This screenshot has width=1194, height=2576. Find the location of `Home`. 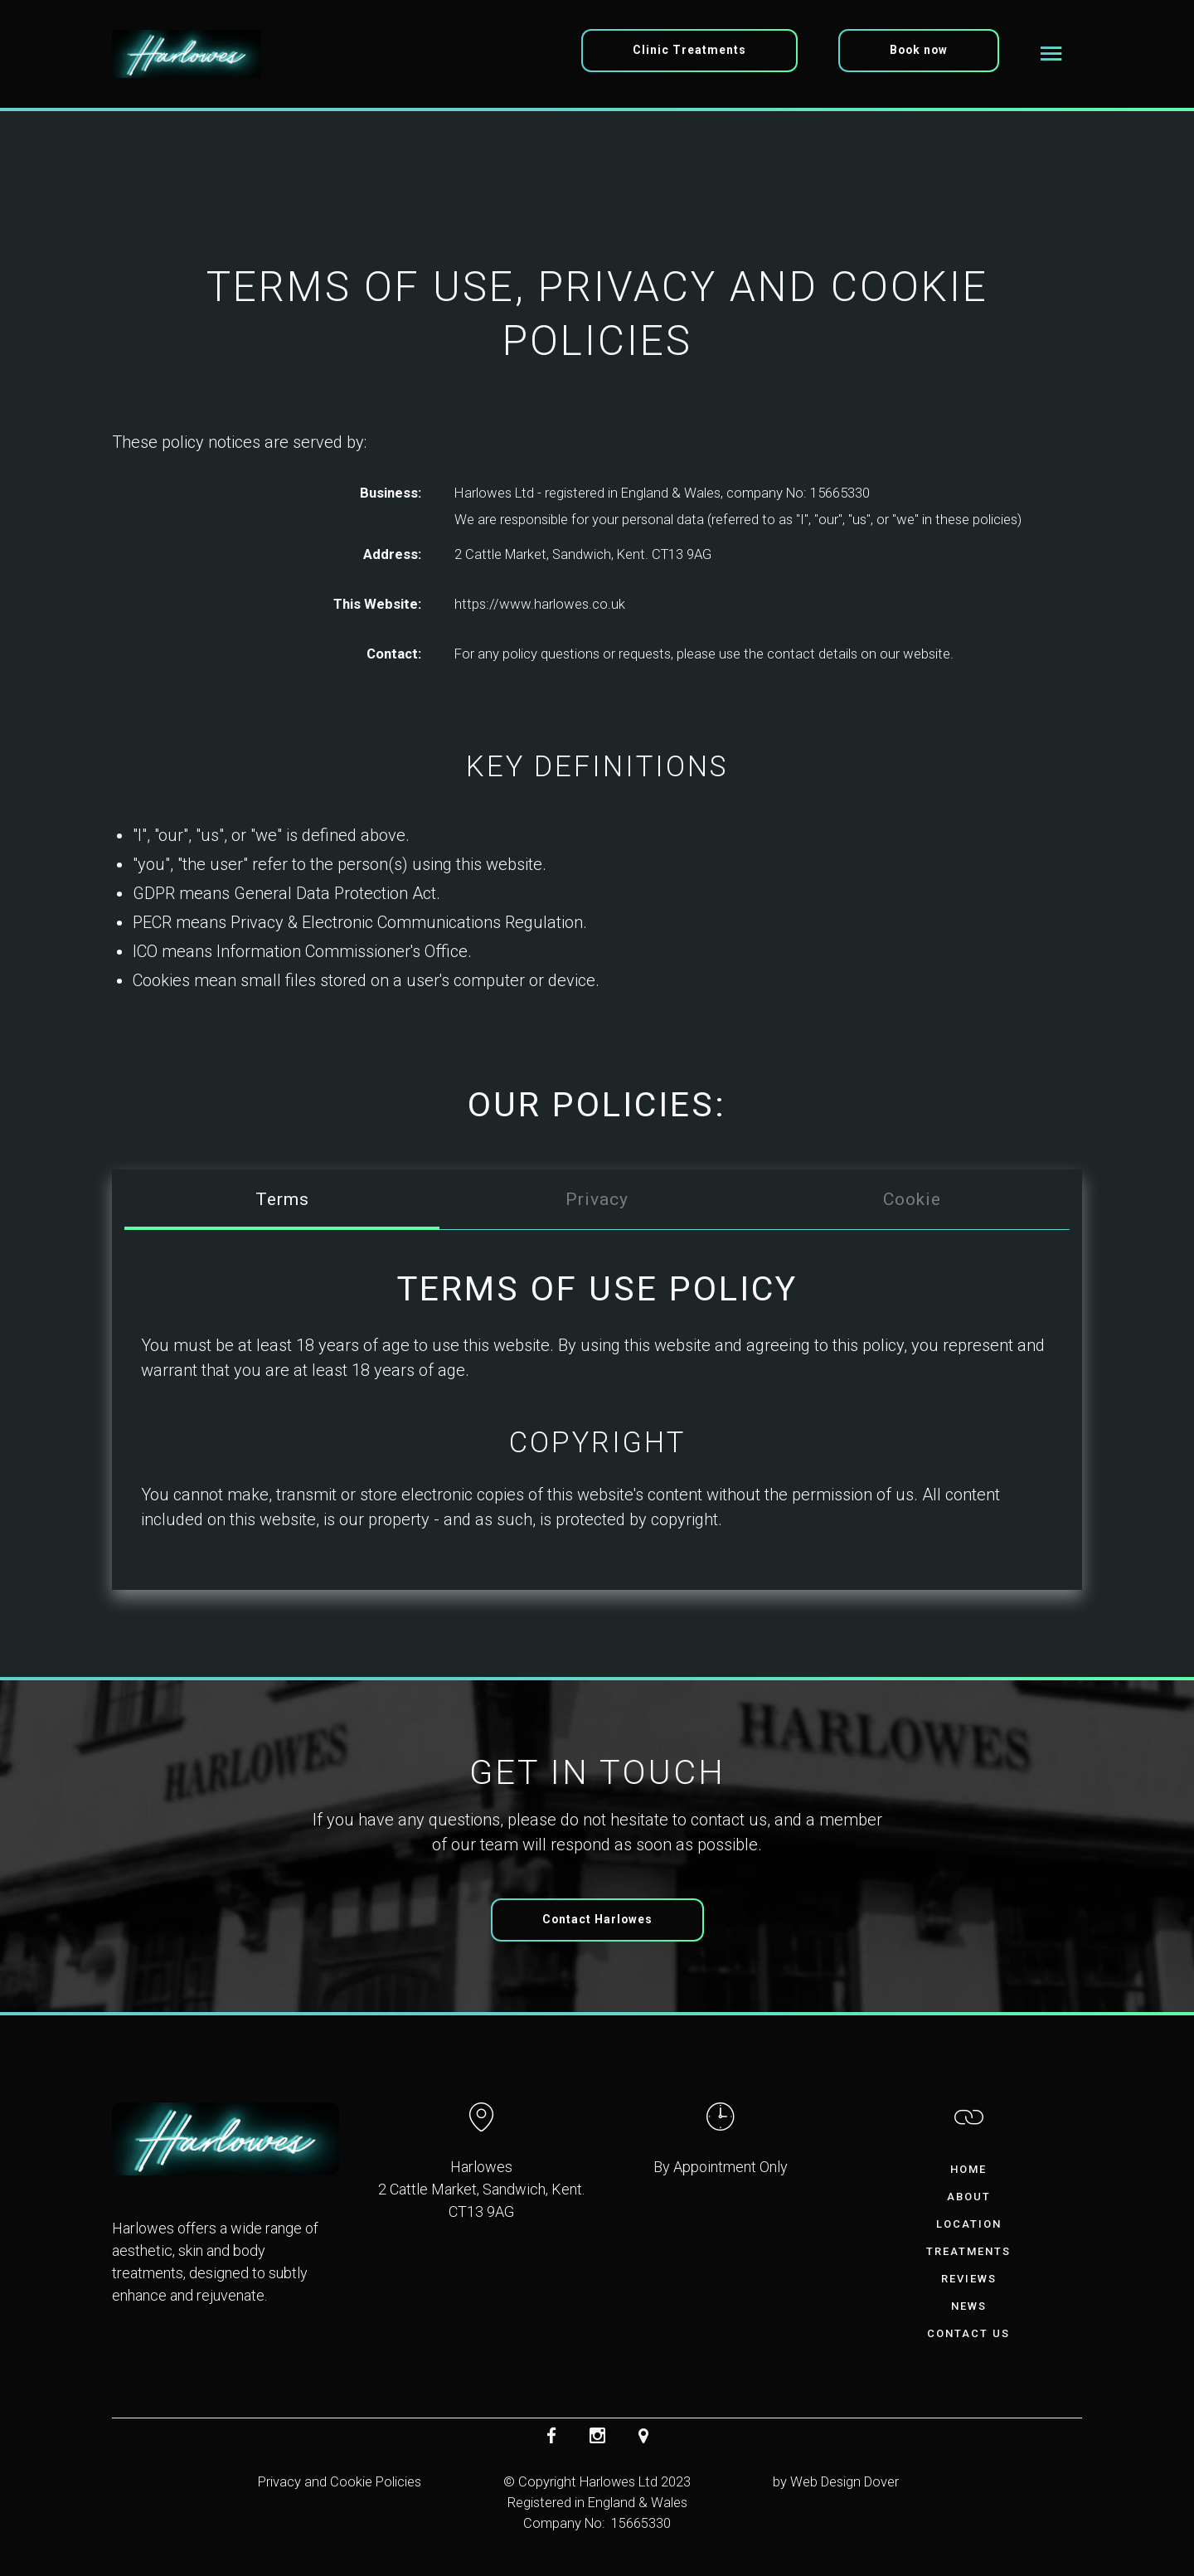

Home is located at coordinates (968, 2169).